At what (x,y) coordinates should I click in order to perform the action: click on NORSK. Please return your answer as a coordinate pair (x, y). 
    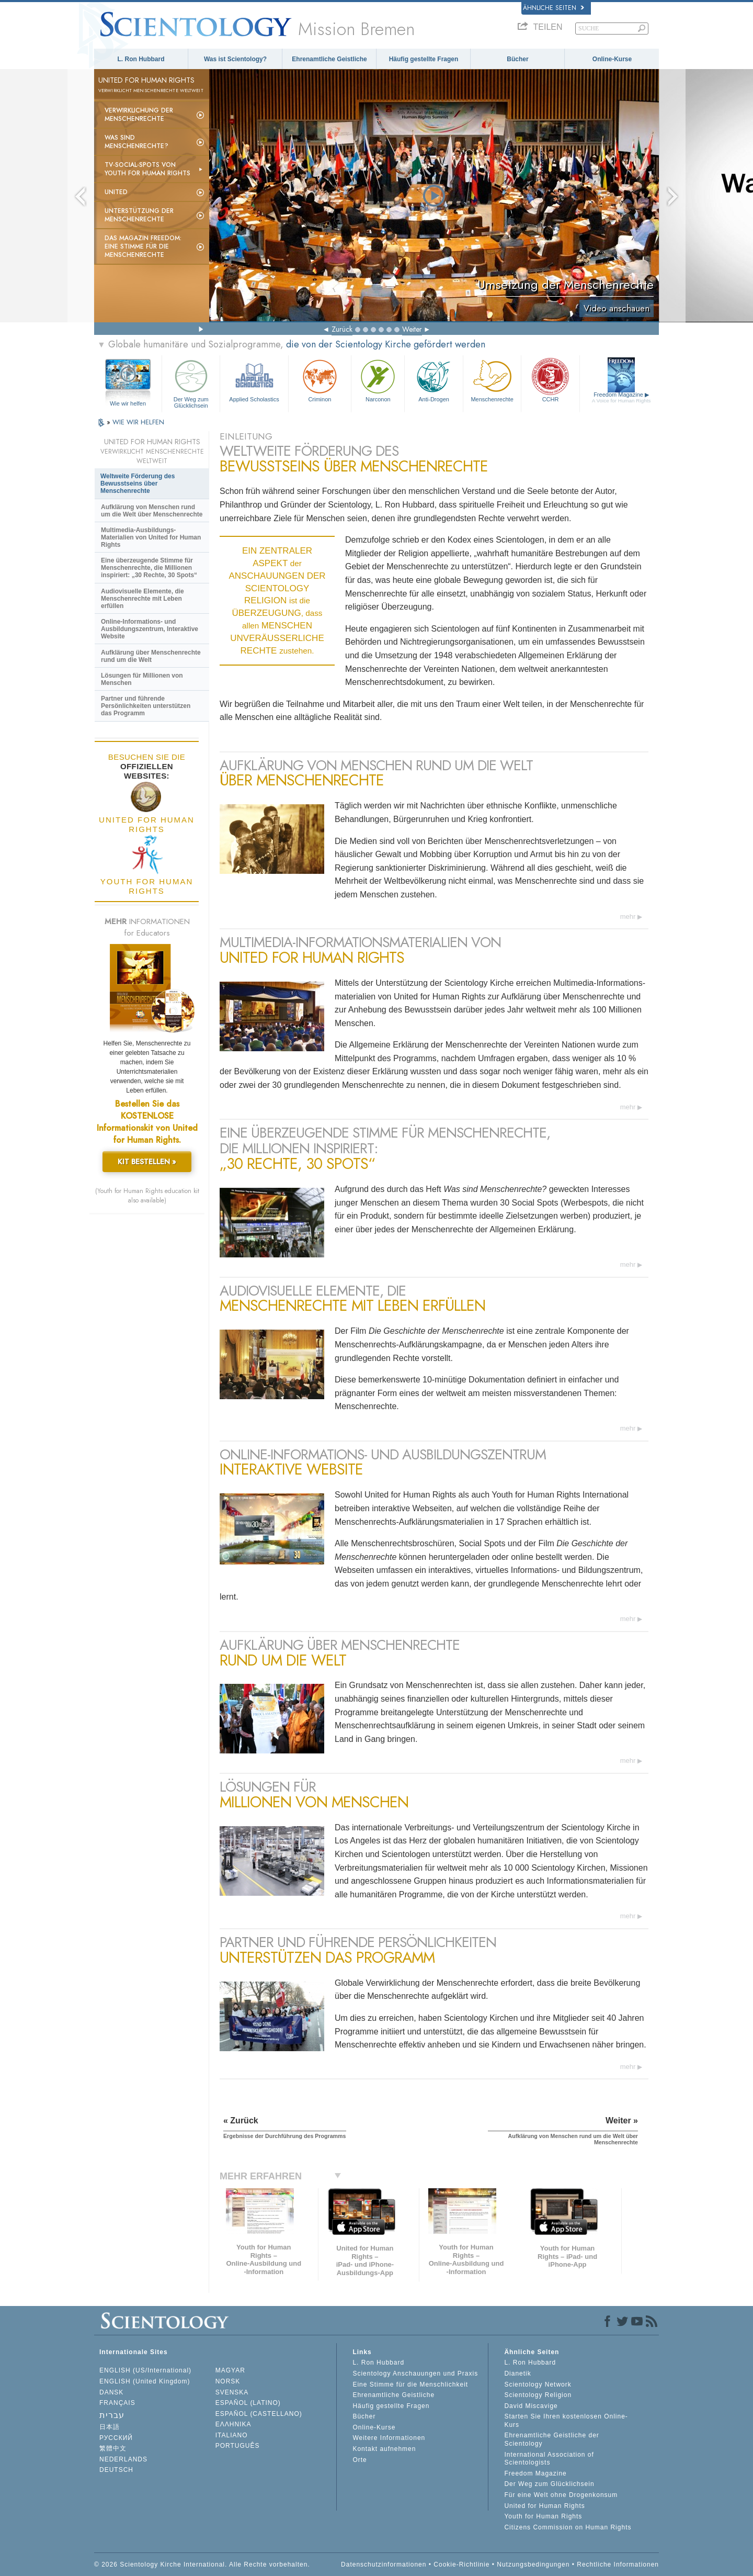
    Looking at the image, I should click on (228, 2381).